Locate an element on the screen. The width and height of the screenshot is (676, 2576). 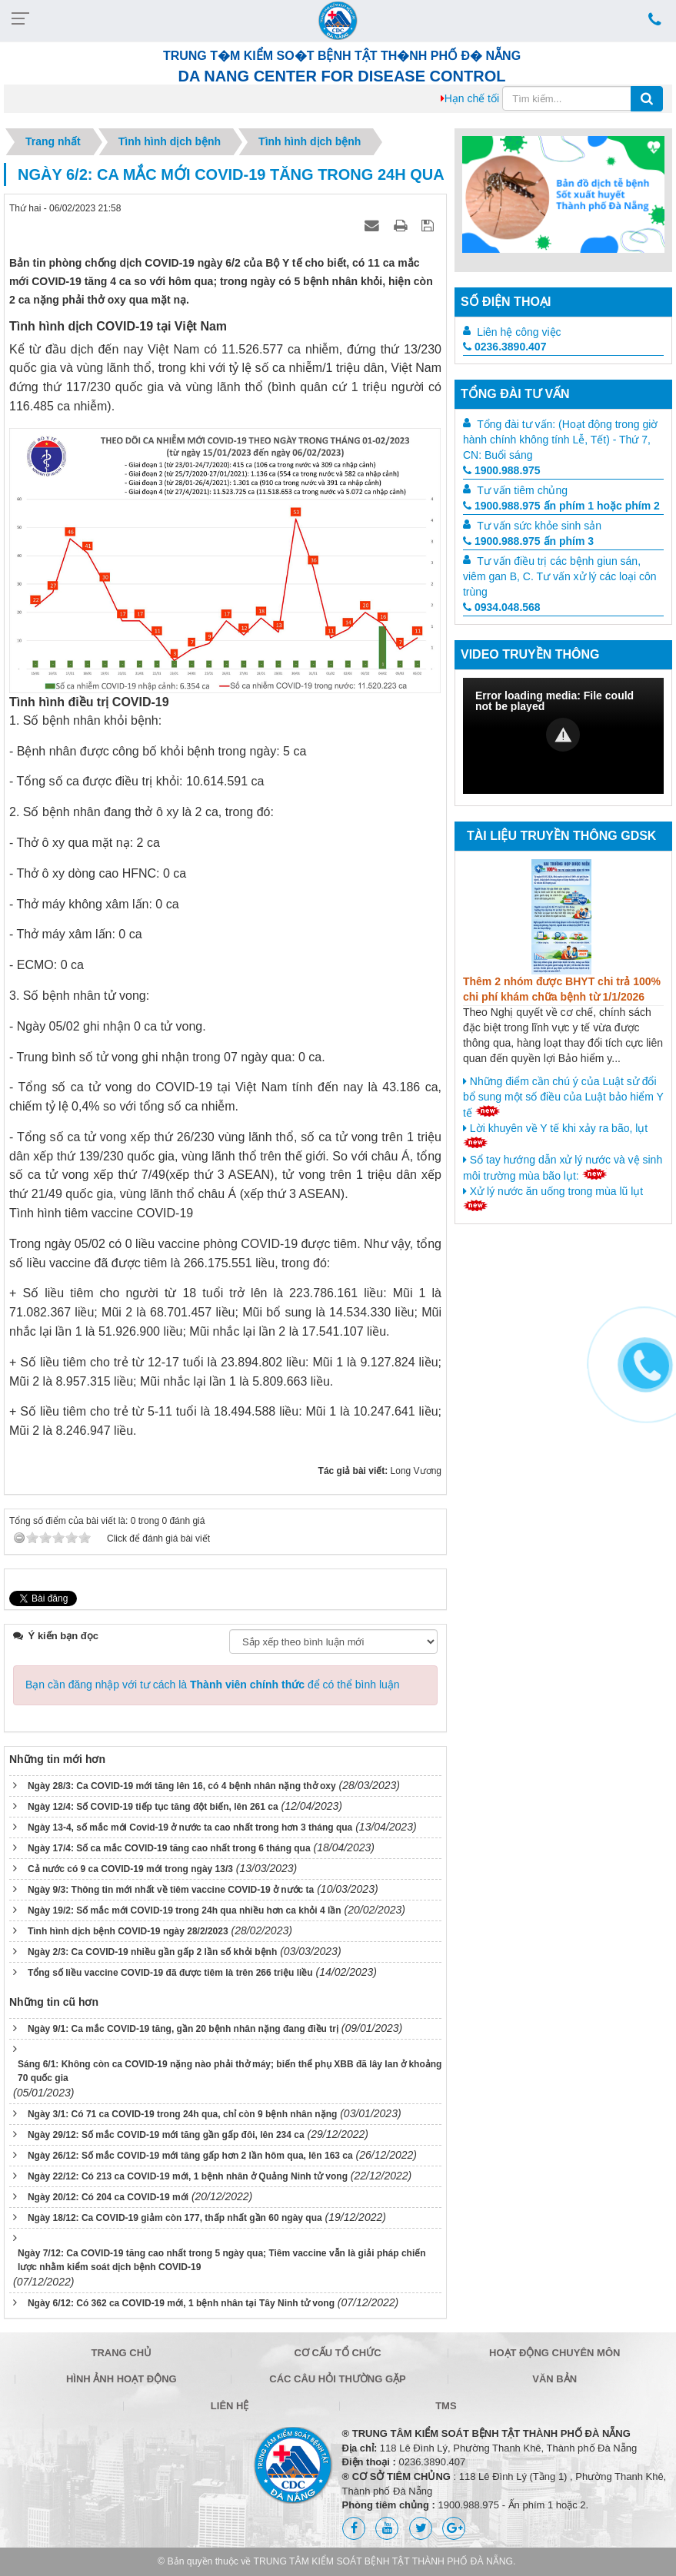
Tư vấn điều trị các bệnh giun sán, viêm gan B, C. Tư vấn xử lý các loại côn trùng is located at coordinates (560, 576).